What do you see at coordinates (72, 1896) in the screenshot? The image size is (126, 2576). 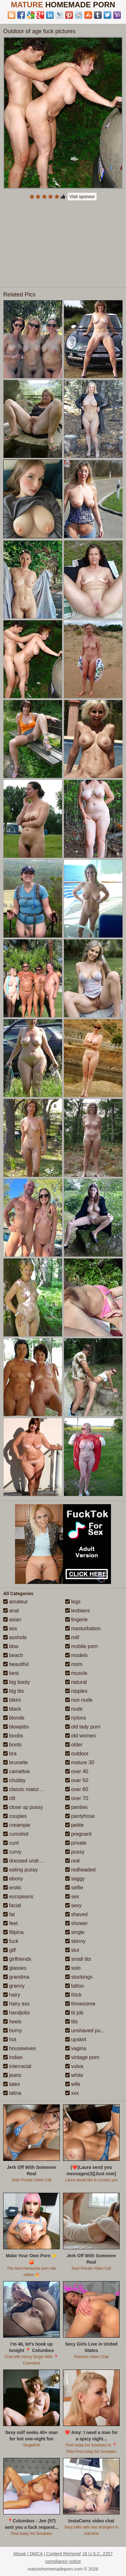 I see `sex` at bounding box center [72, 1896].